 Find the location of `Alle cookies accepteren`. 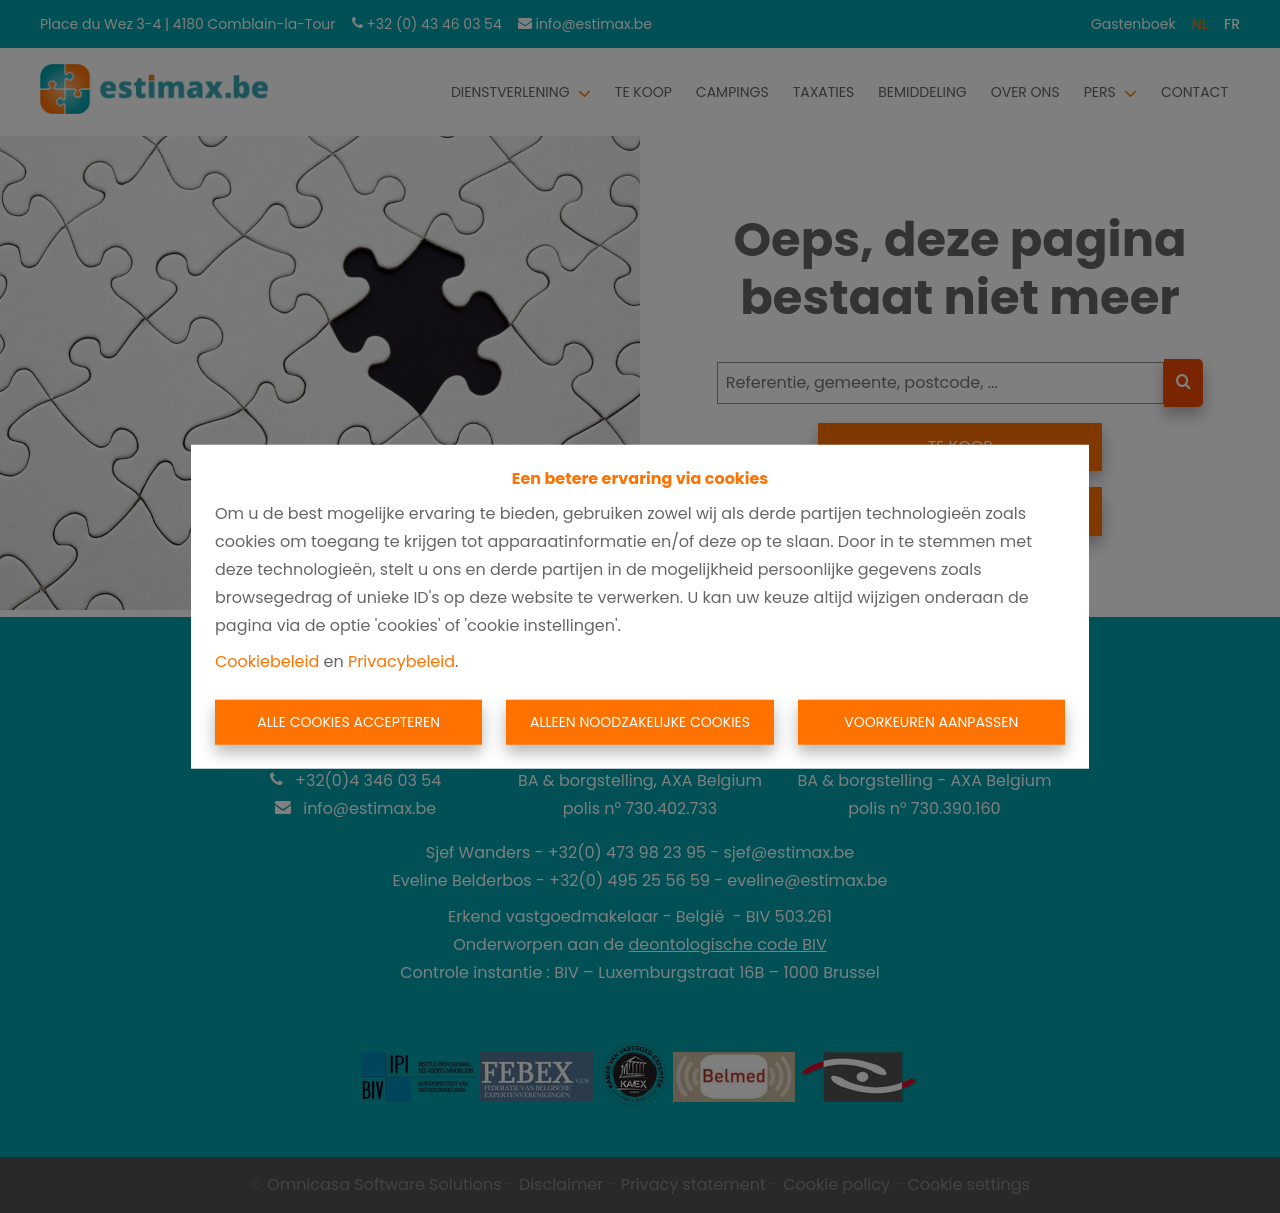

Alle cookies accepteren is located at coordinates (348, 722).